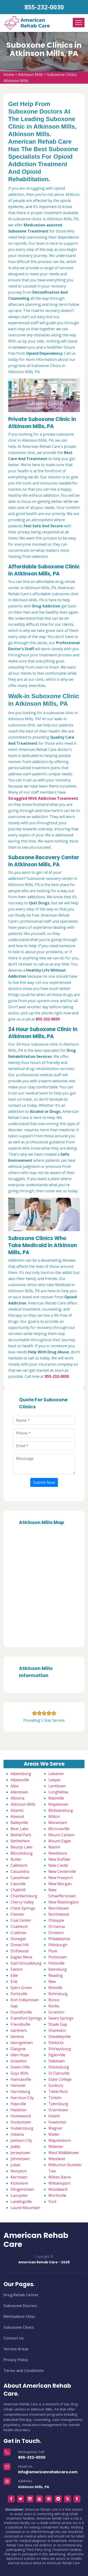 The width and height of the screenshot is (88, 2576). I want to click on Chester, so click(17, 1914).